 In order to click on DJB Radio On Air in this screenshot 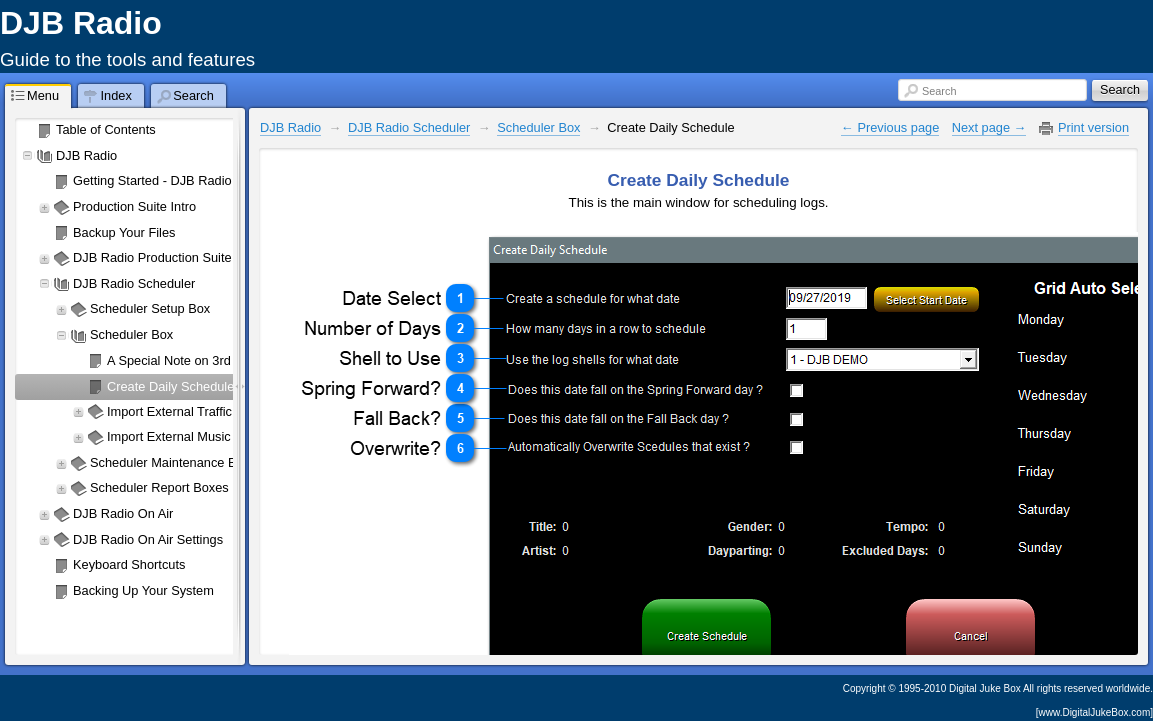, I will do `click(123, 513)`.